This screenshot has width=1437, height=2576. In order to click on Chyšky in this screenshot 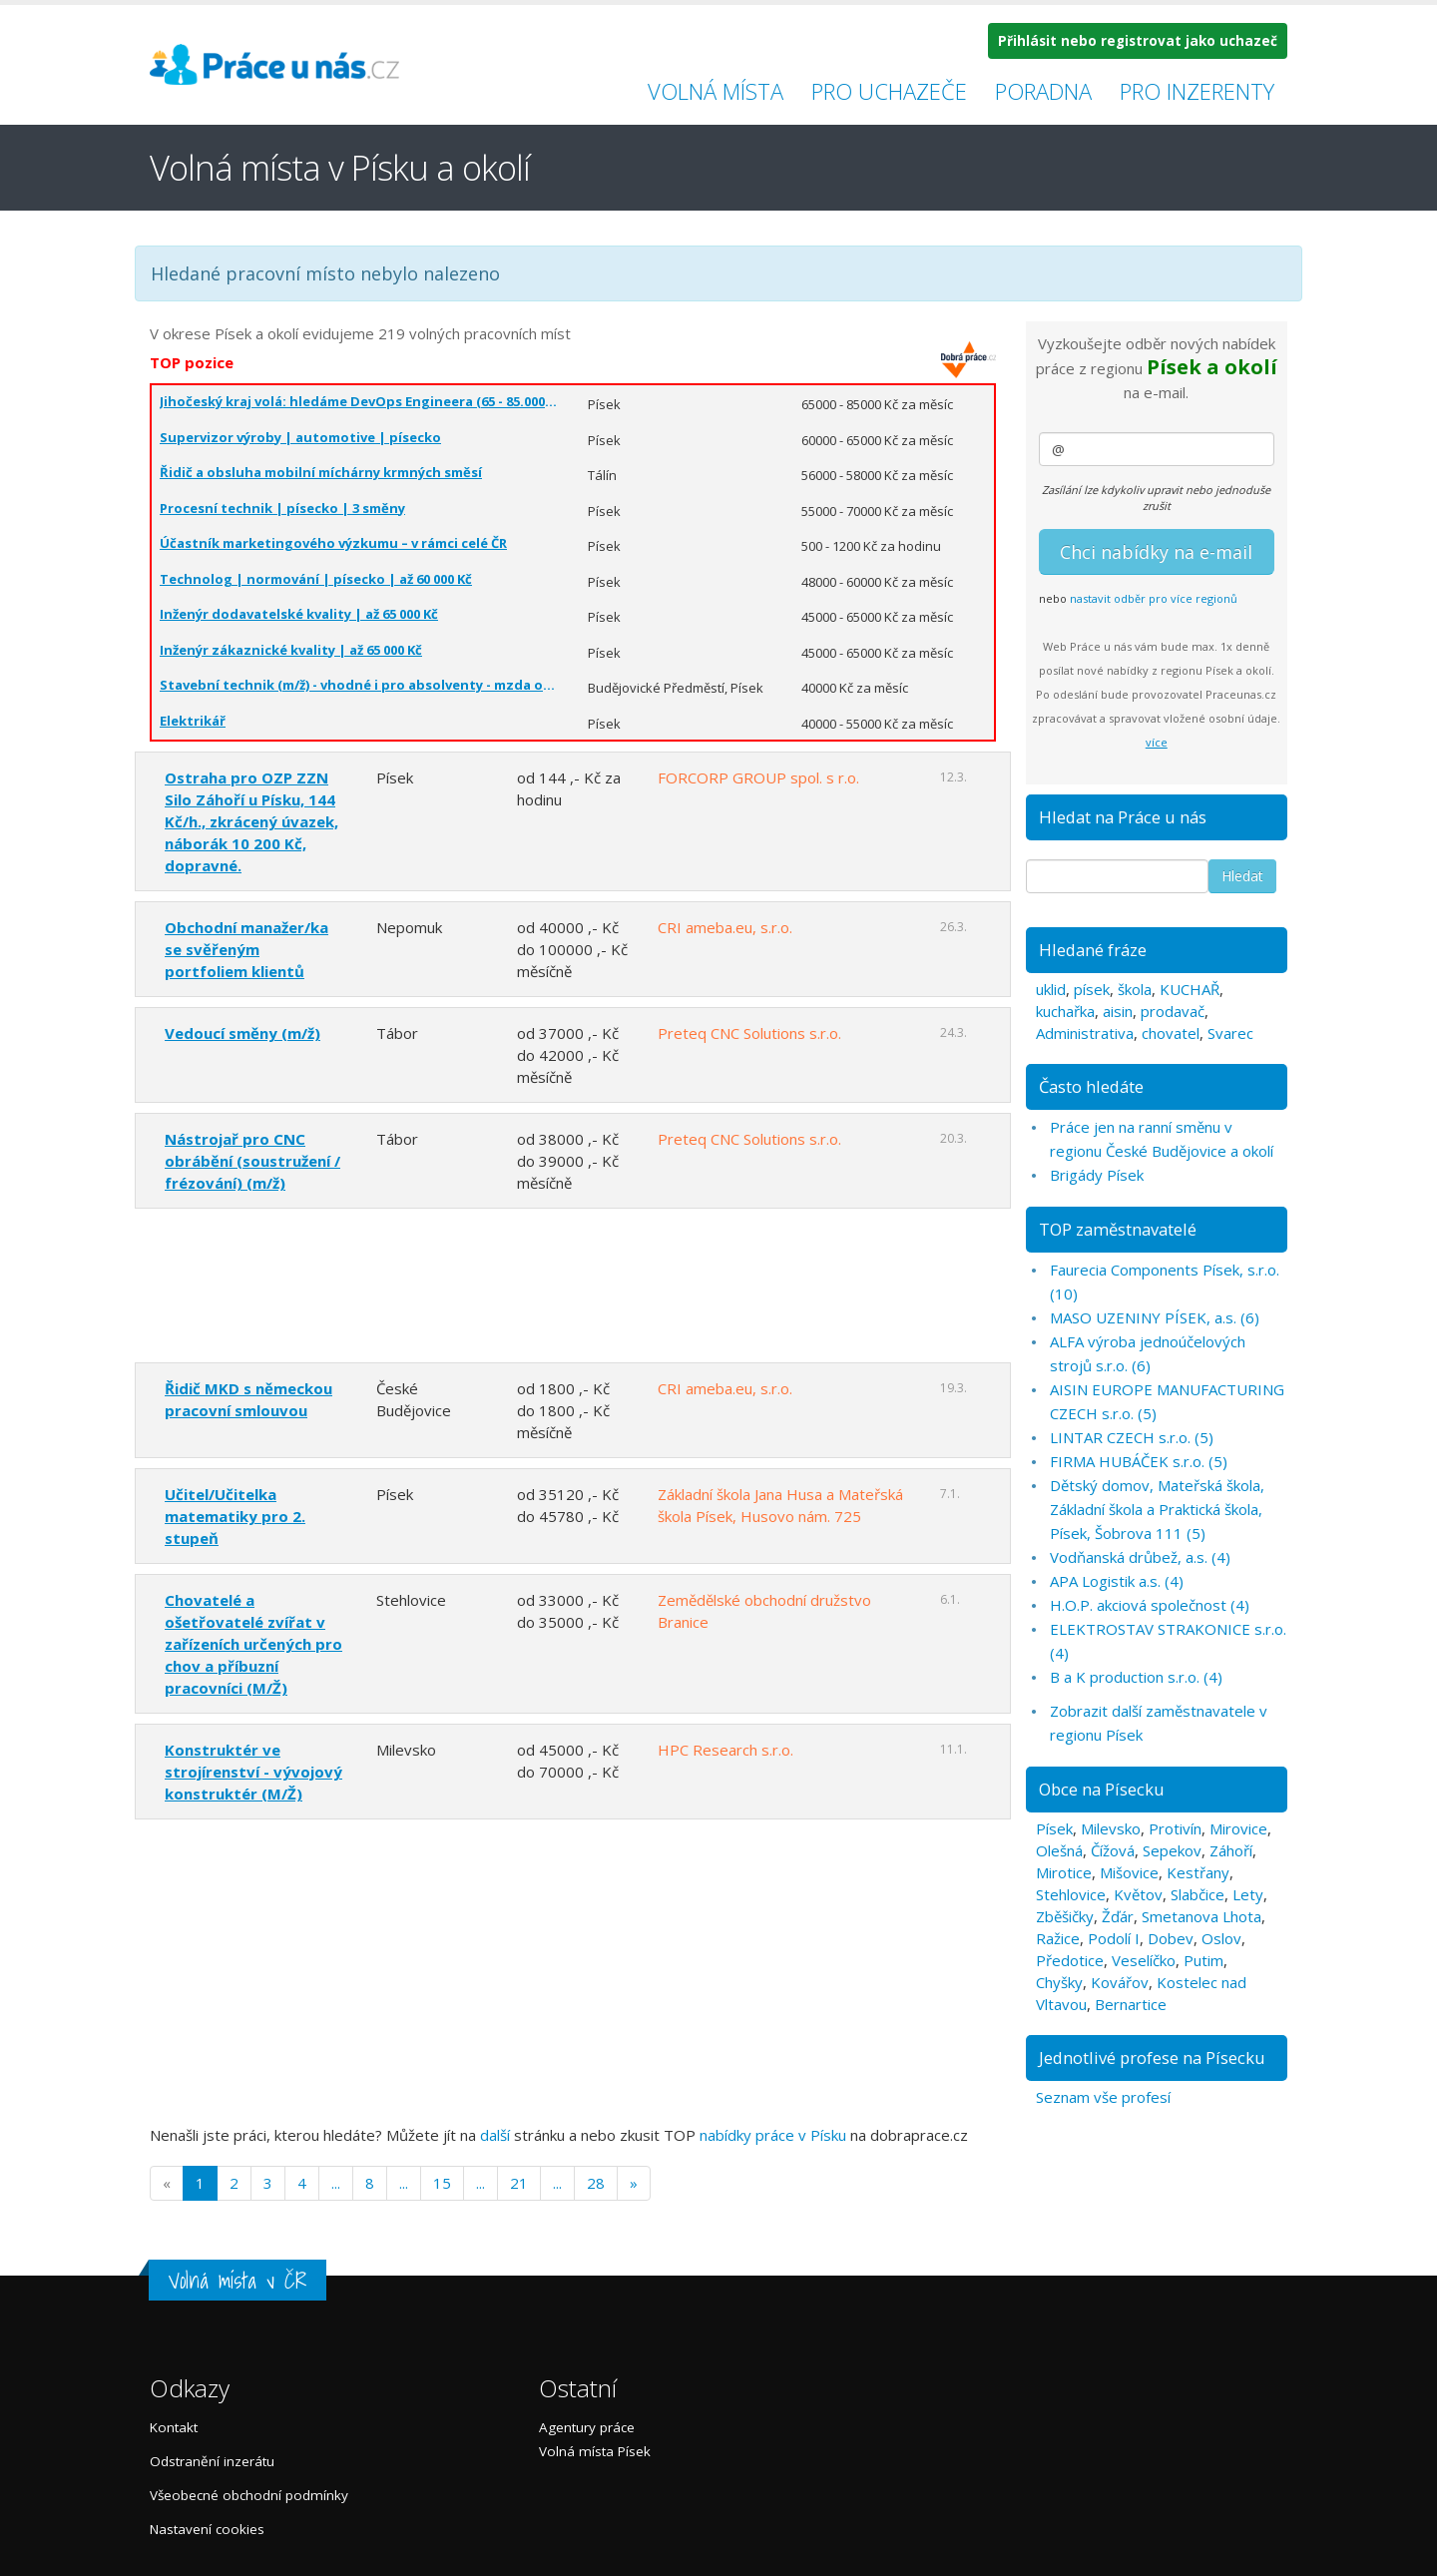, I will do `click(1059, 1982)`.